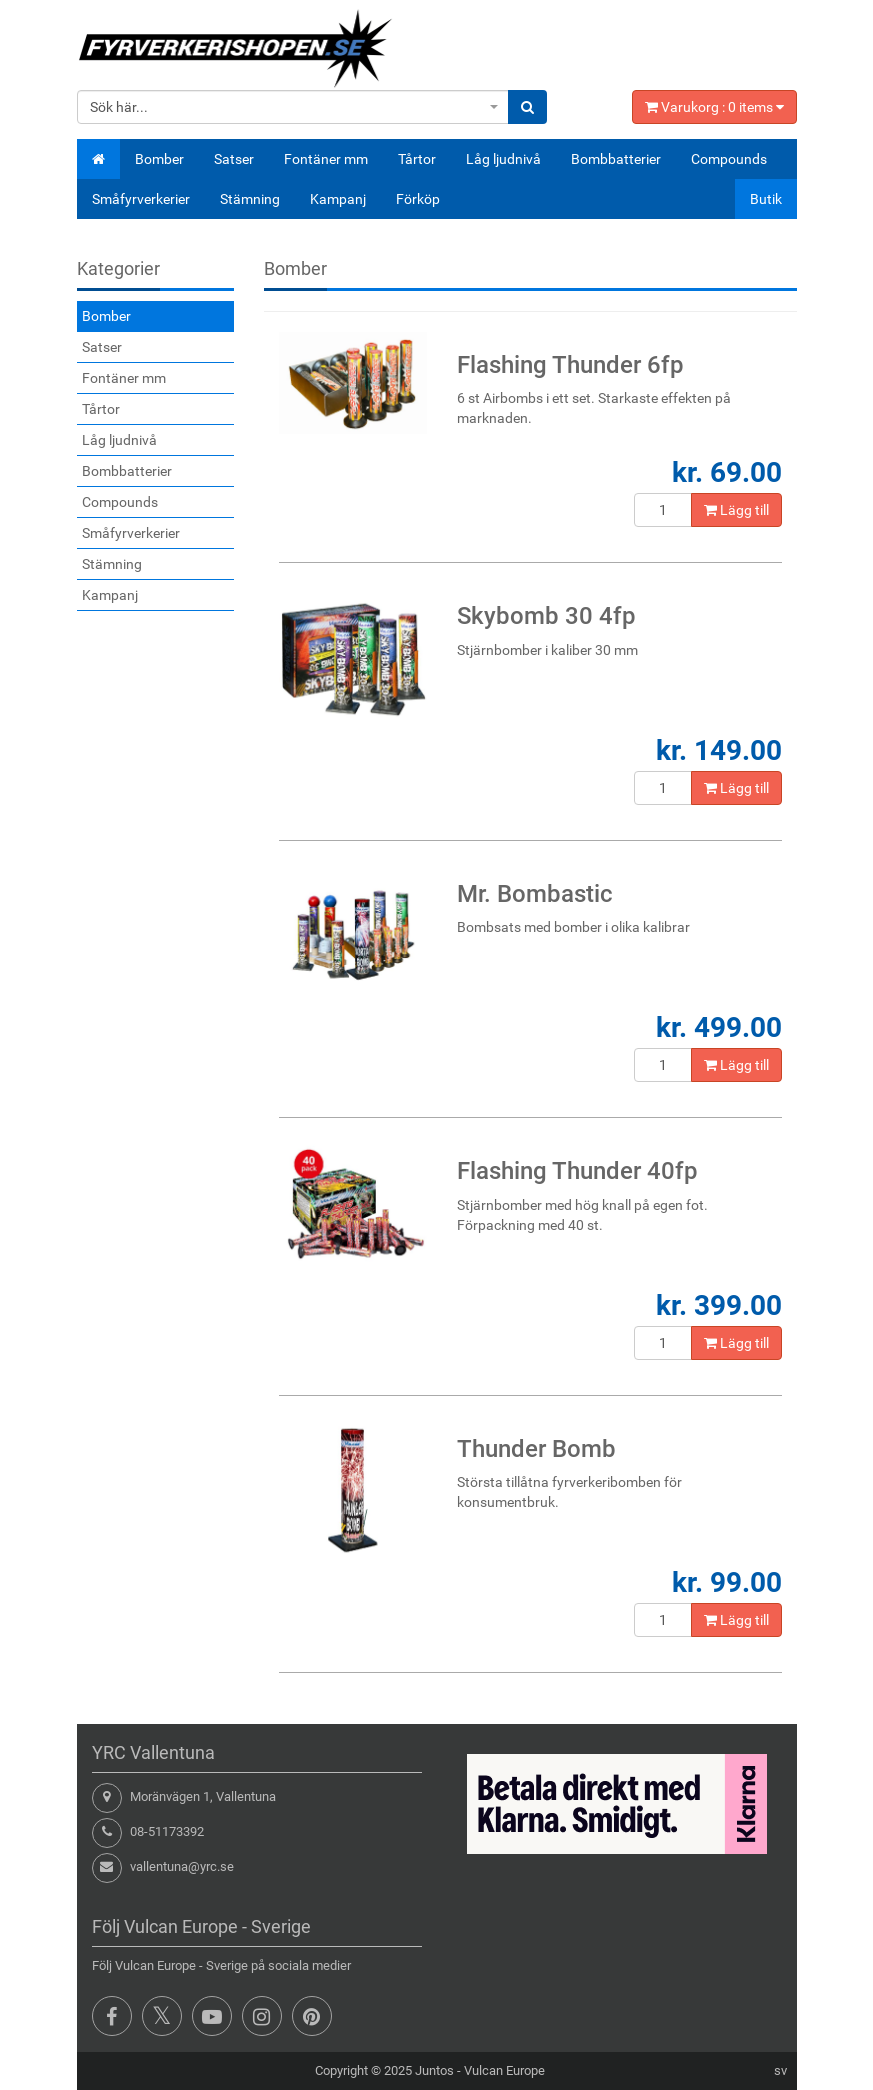  What do you see at coordinates (326, 159) in the screenshot?
I see `Fontäner mm` at bounding box center [326, 159].